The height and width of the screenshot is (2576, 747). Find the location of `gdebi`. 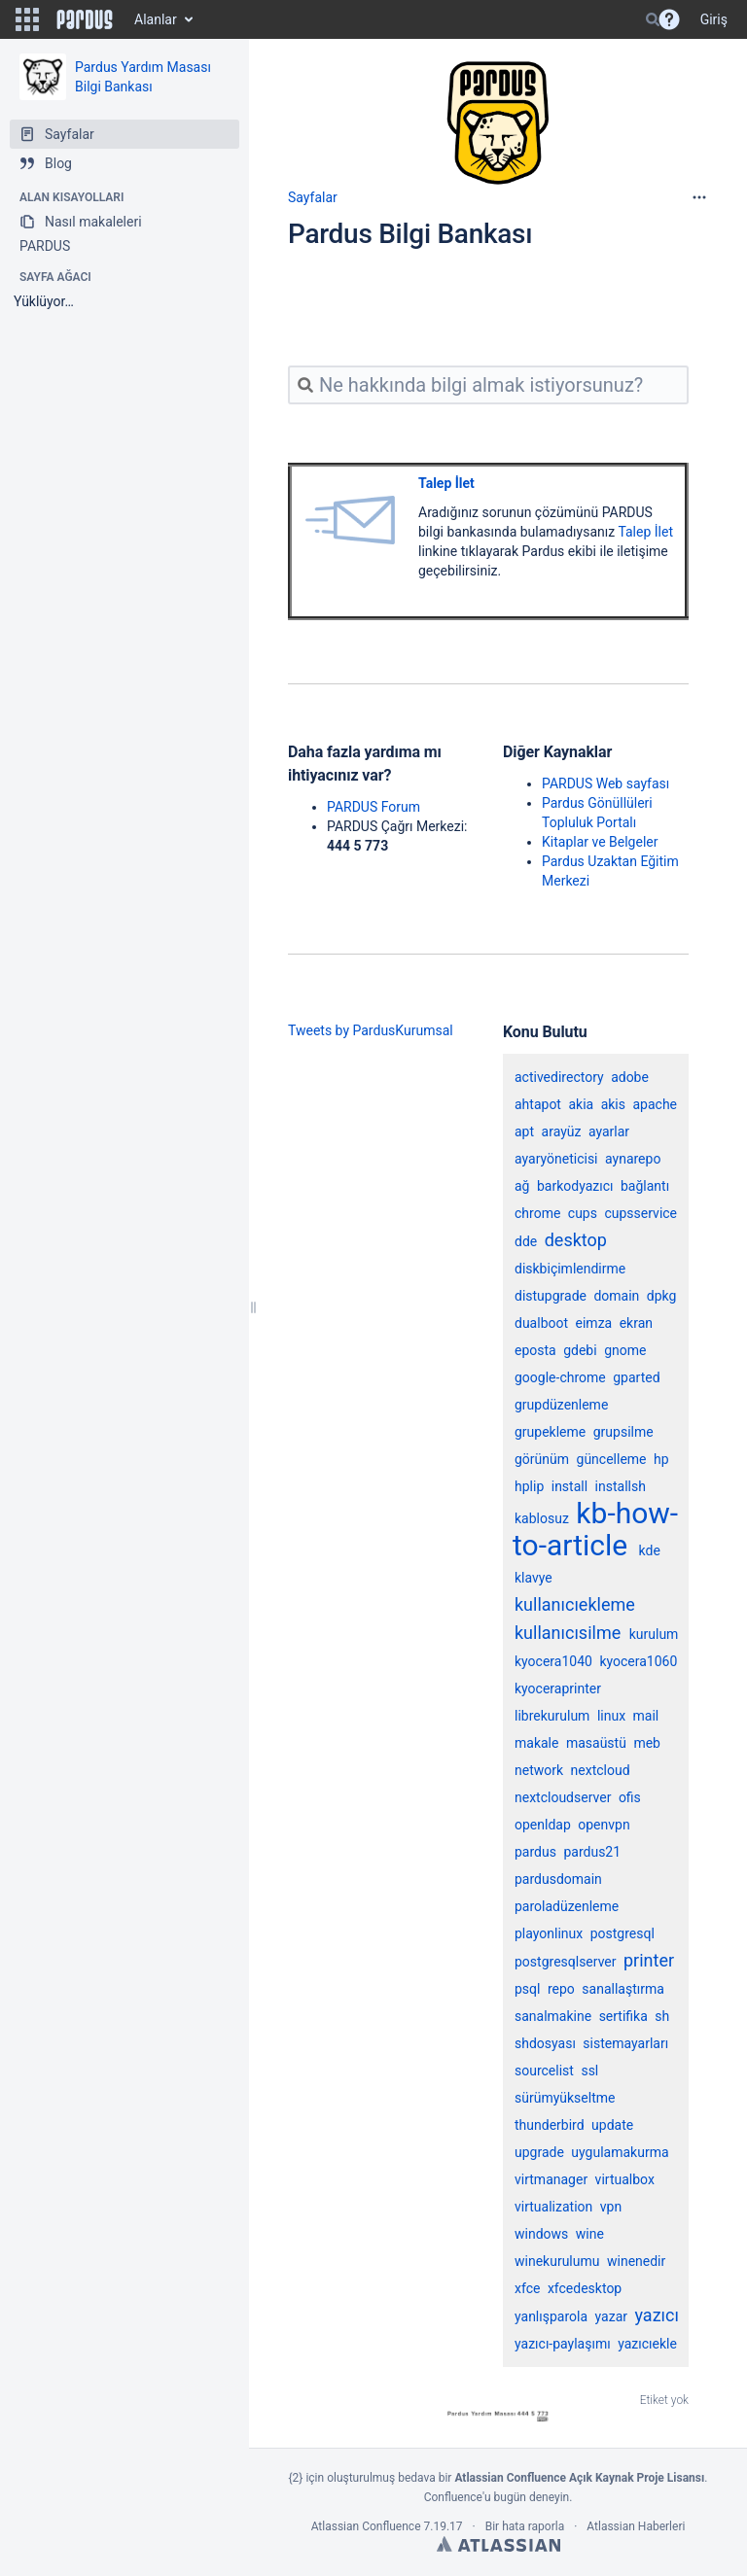

gdebi is located at coordinates (579, 1350).